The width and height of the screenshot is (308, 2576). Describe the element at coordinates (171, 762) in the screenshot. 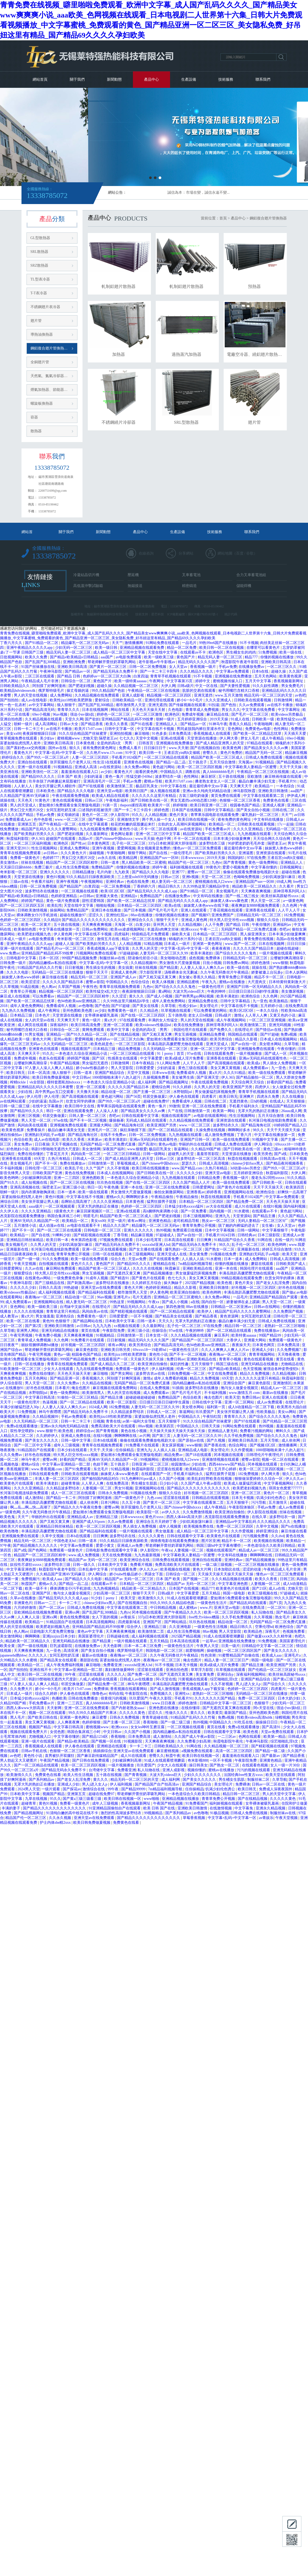

I see `国产精品一品二品` at that location.